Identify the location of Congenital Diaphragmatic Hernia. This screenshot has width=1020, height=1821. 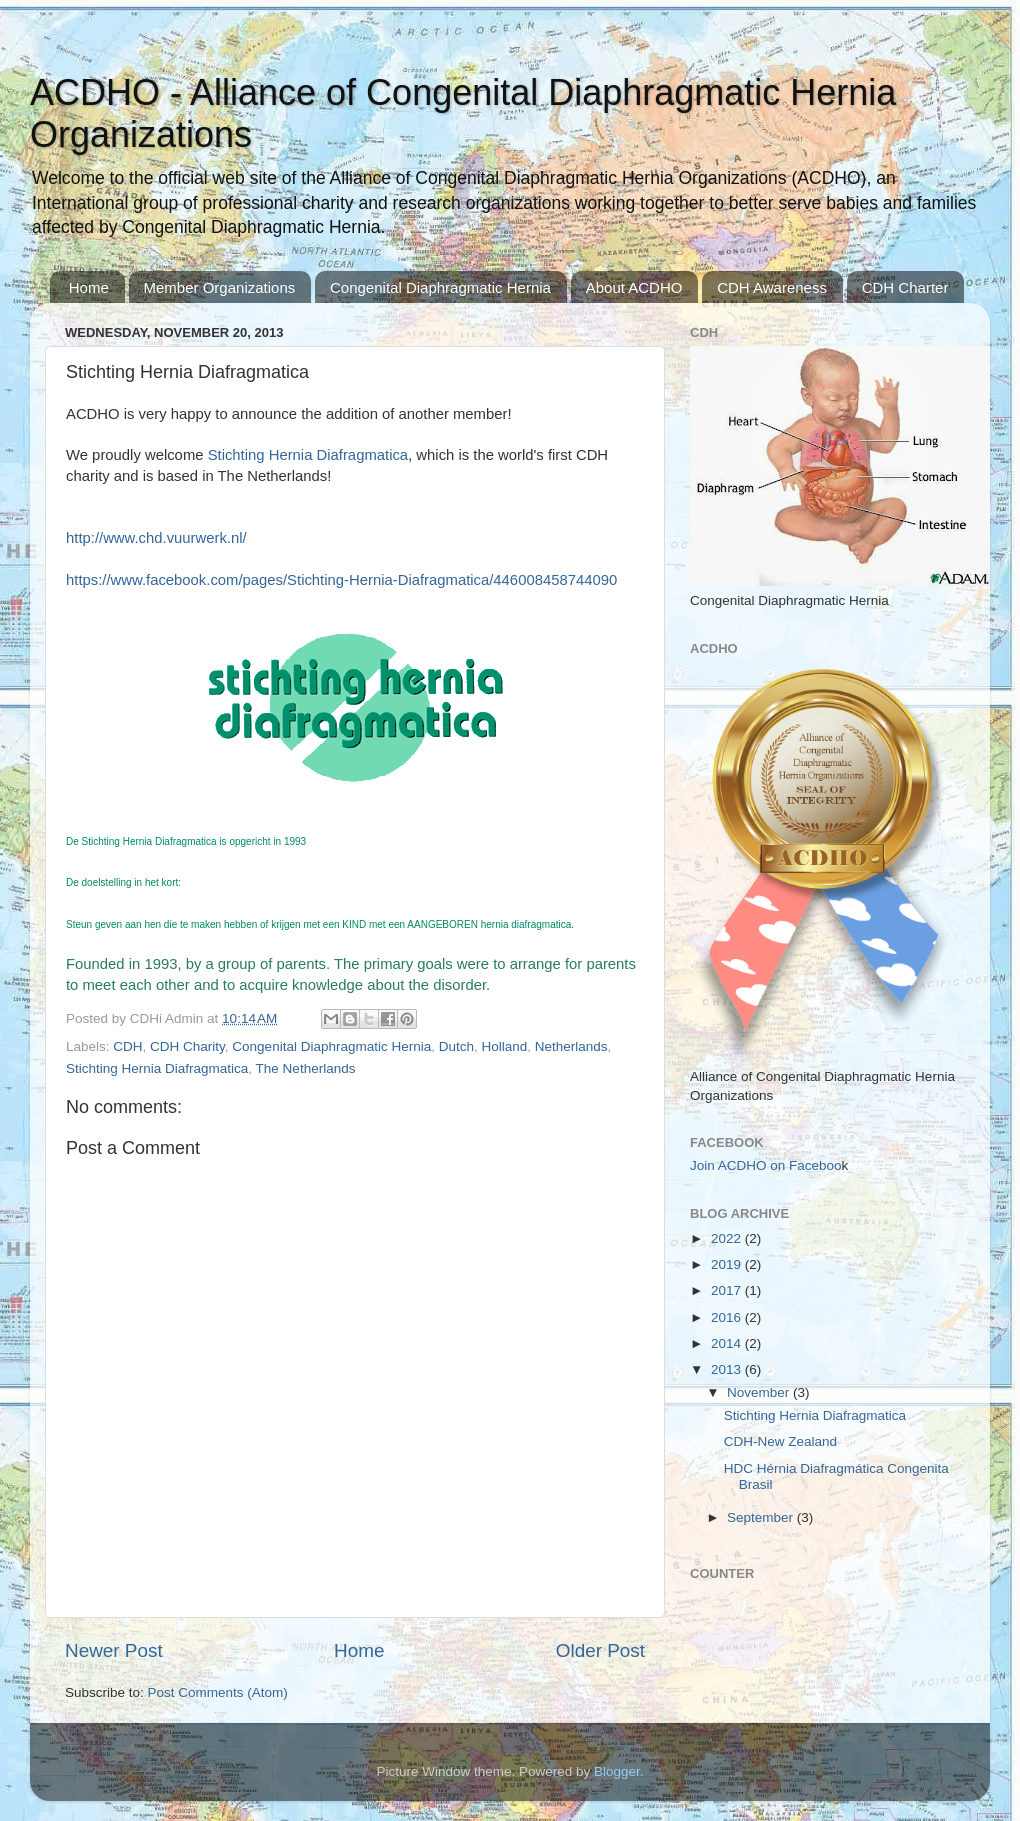
(440, 287).